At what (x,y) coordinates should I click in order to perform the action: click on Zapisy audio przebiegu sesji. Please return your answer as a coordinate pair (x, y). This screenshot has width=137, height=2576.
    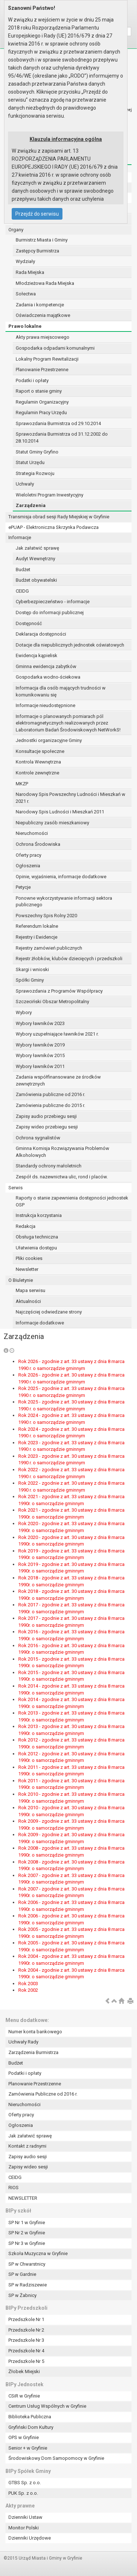
    Looking at the image, I should click on (46, 1116).